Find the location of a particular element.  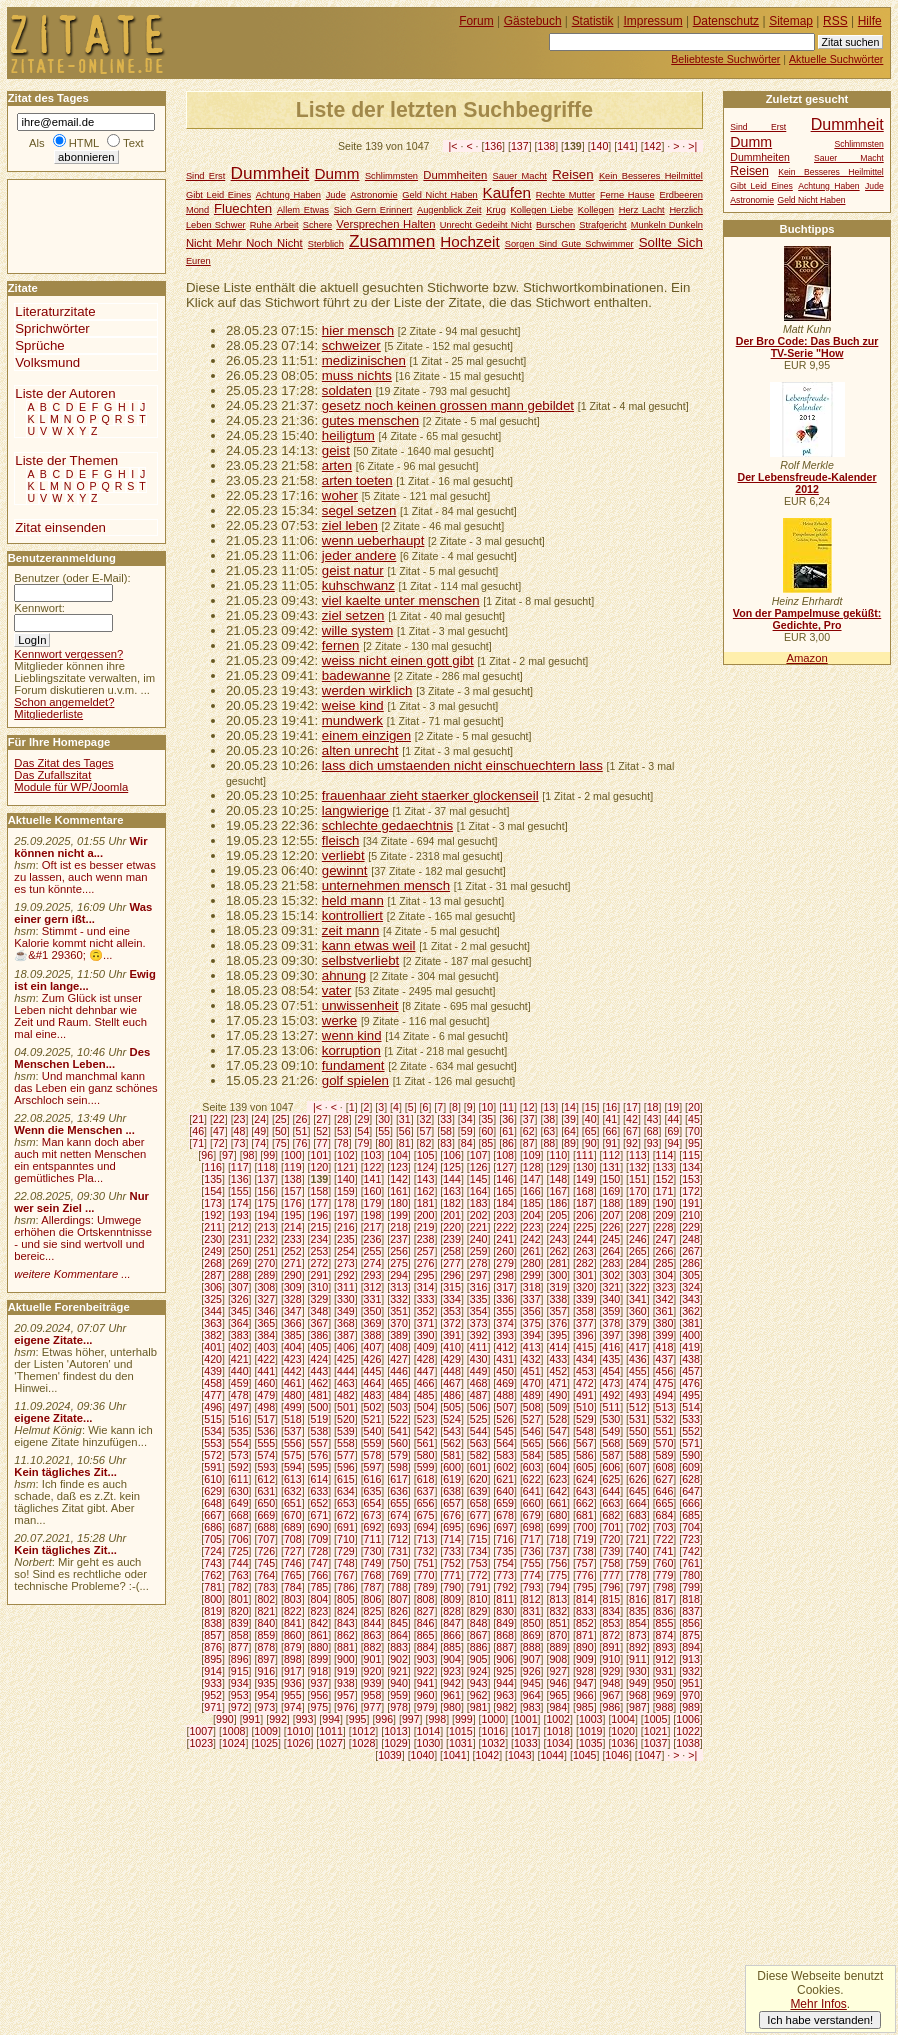

1011 is located at coordinates (331, 1731).